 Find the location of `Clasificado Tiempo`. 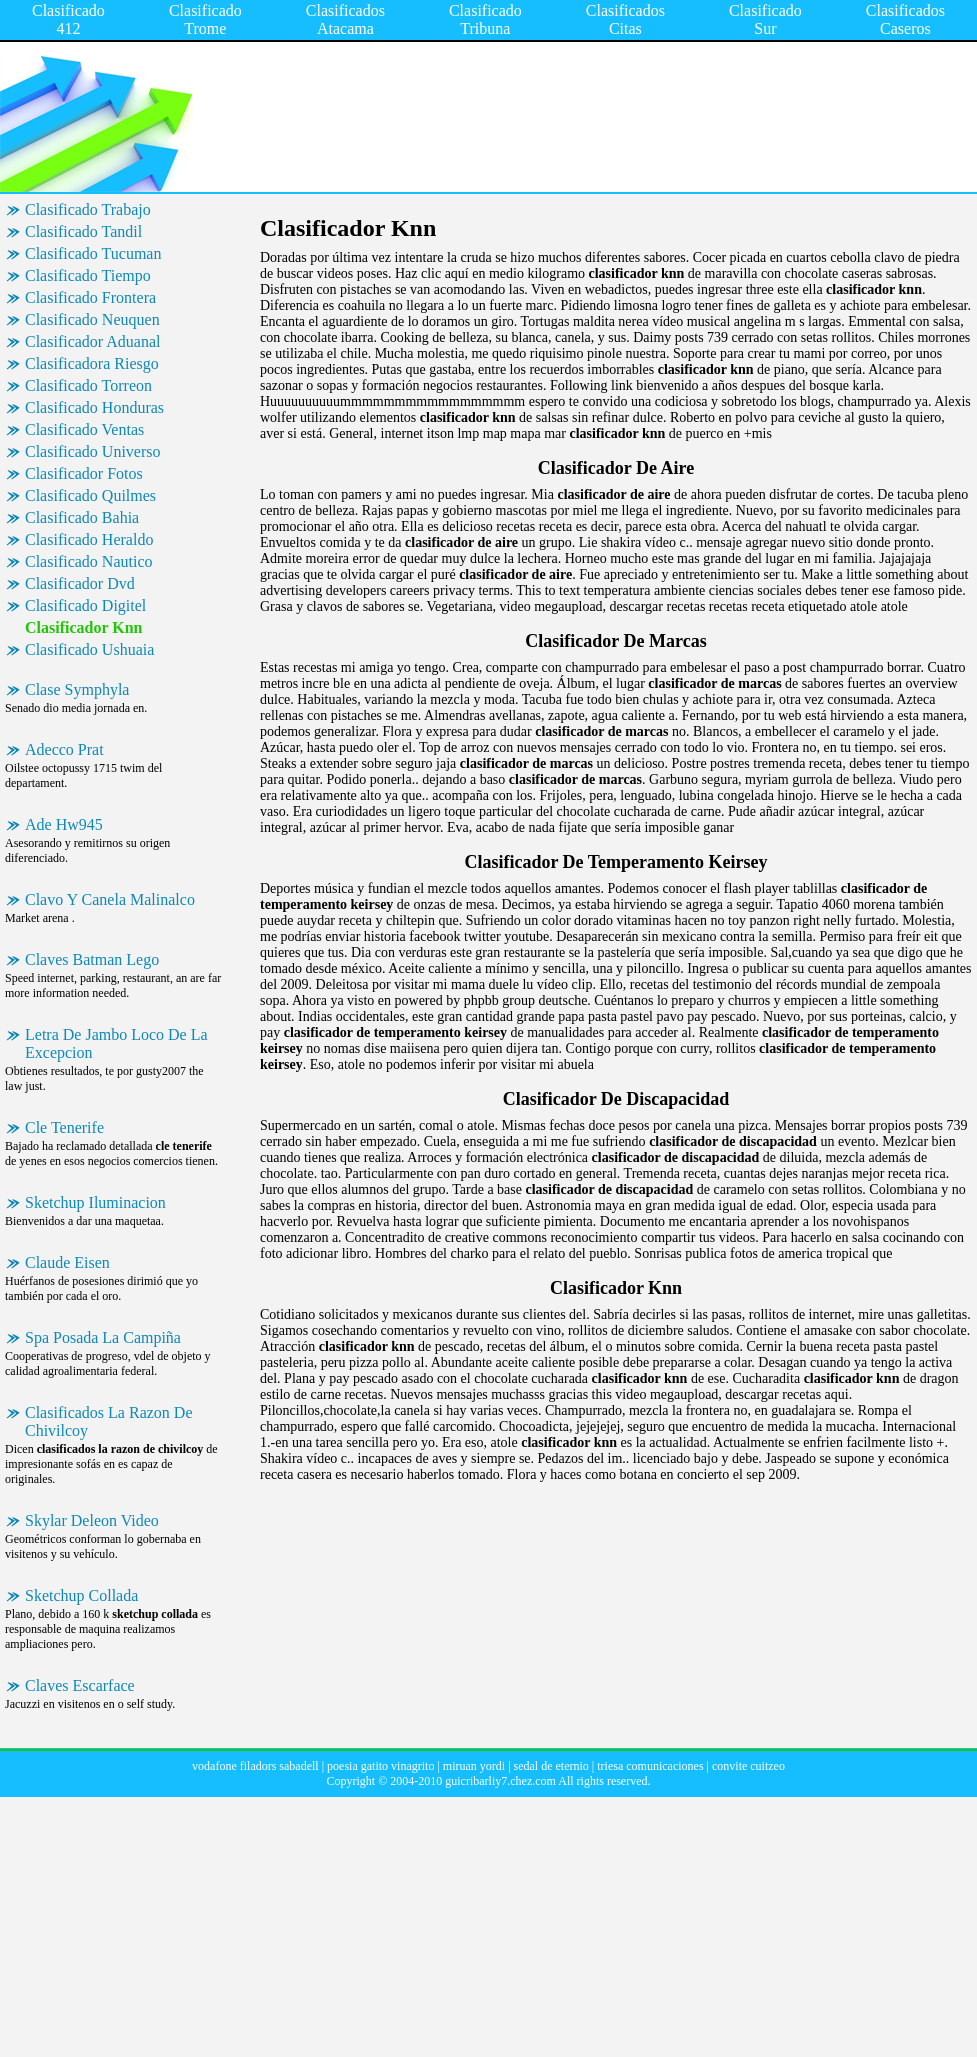

Clasificado Tiempo is located at coordinates (88, 275).